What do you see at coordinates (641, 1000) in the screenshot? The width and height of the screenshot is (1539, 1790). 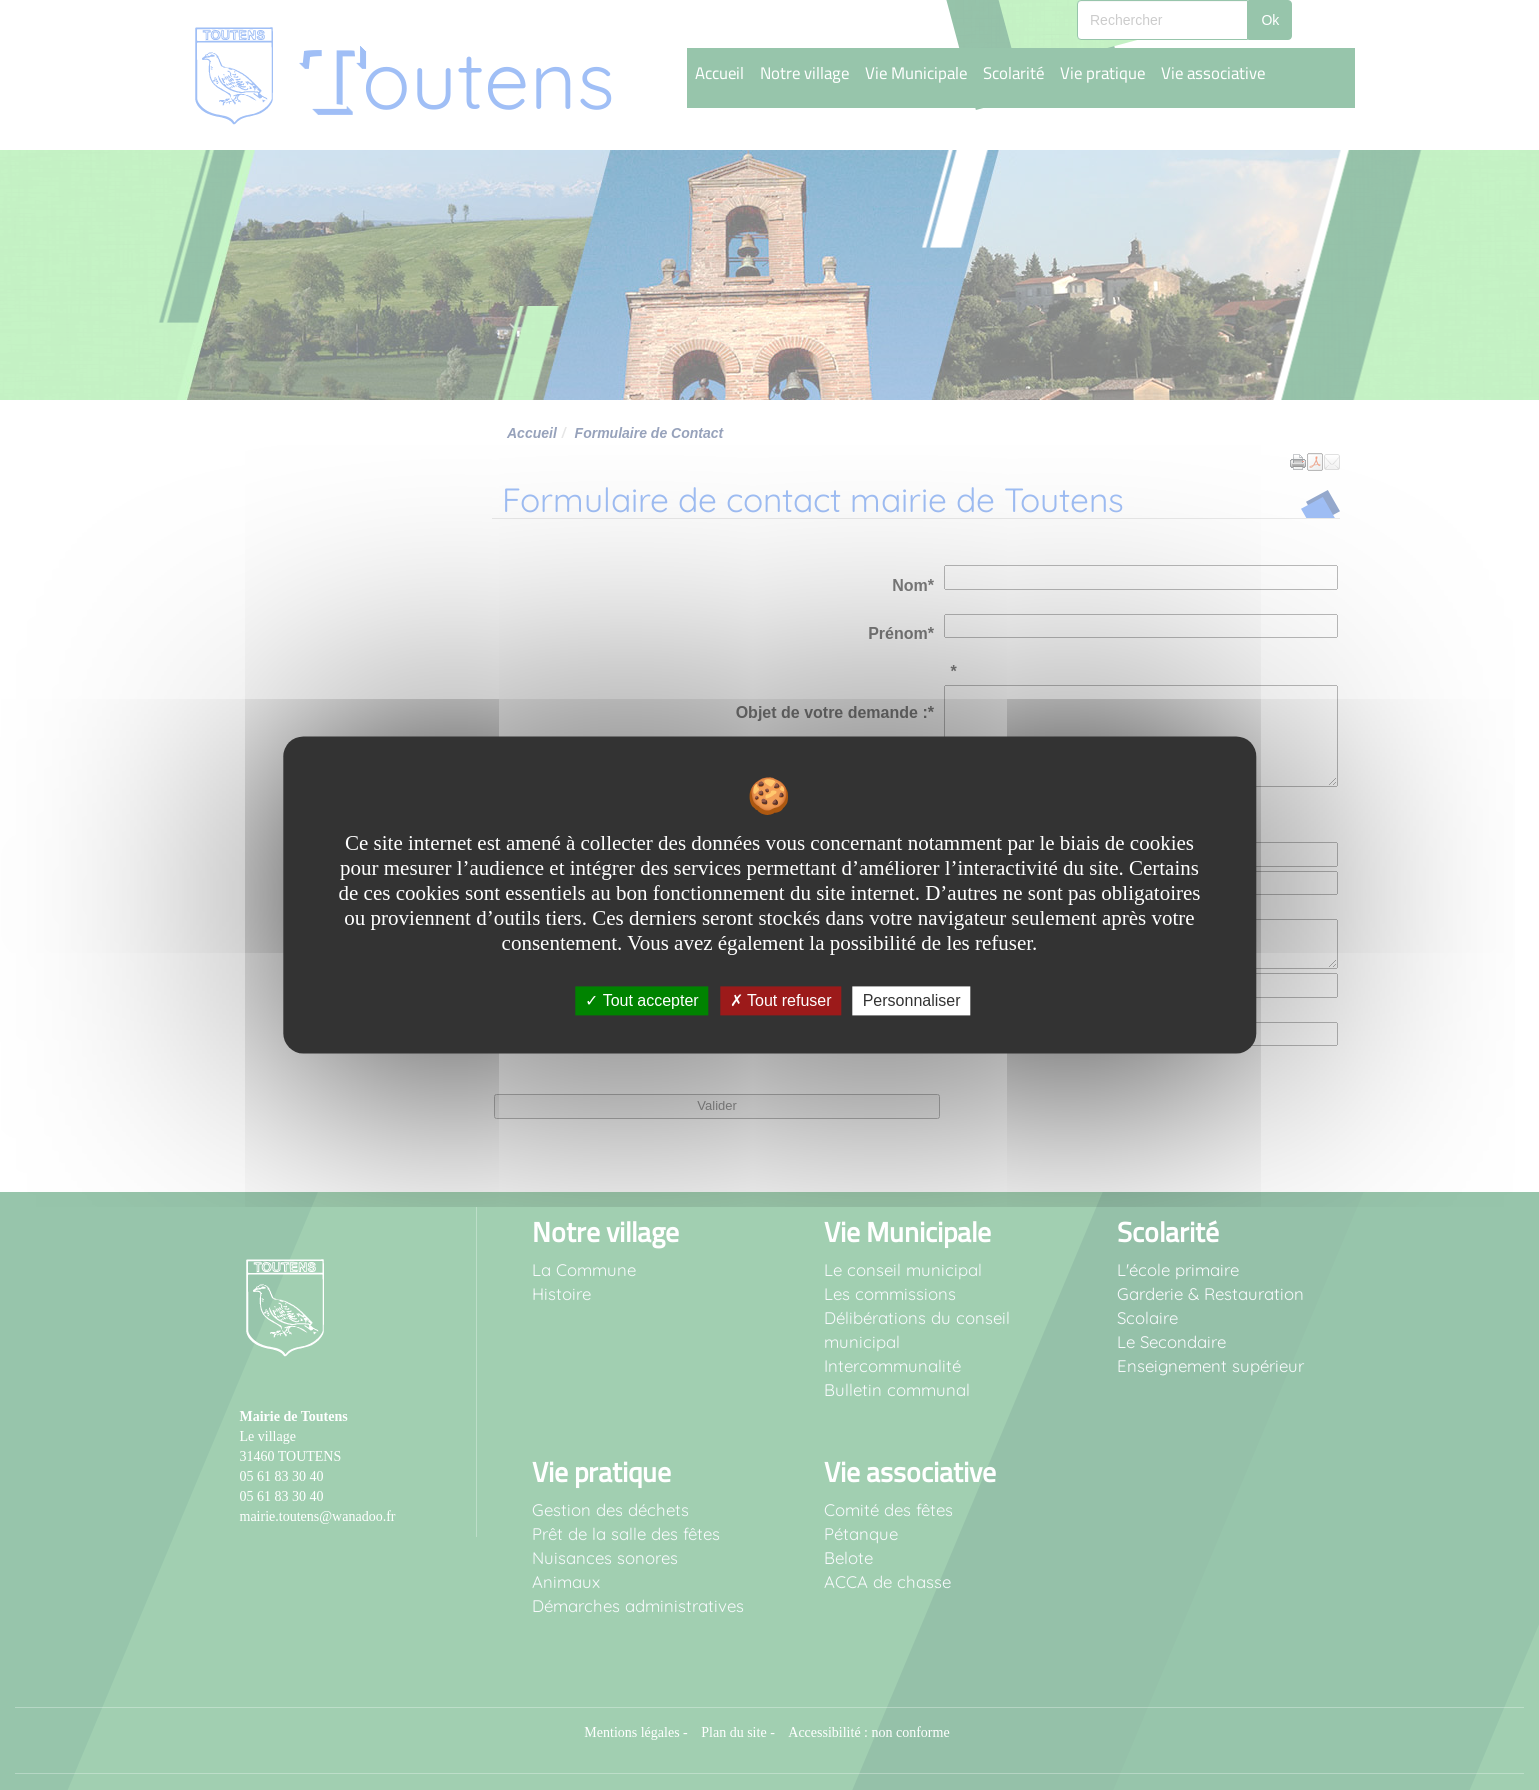 I see `Tout accepter` at bounding box center [641, 1000].